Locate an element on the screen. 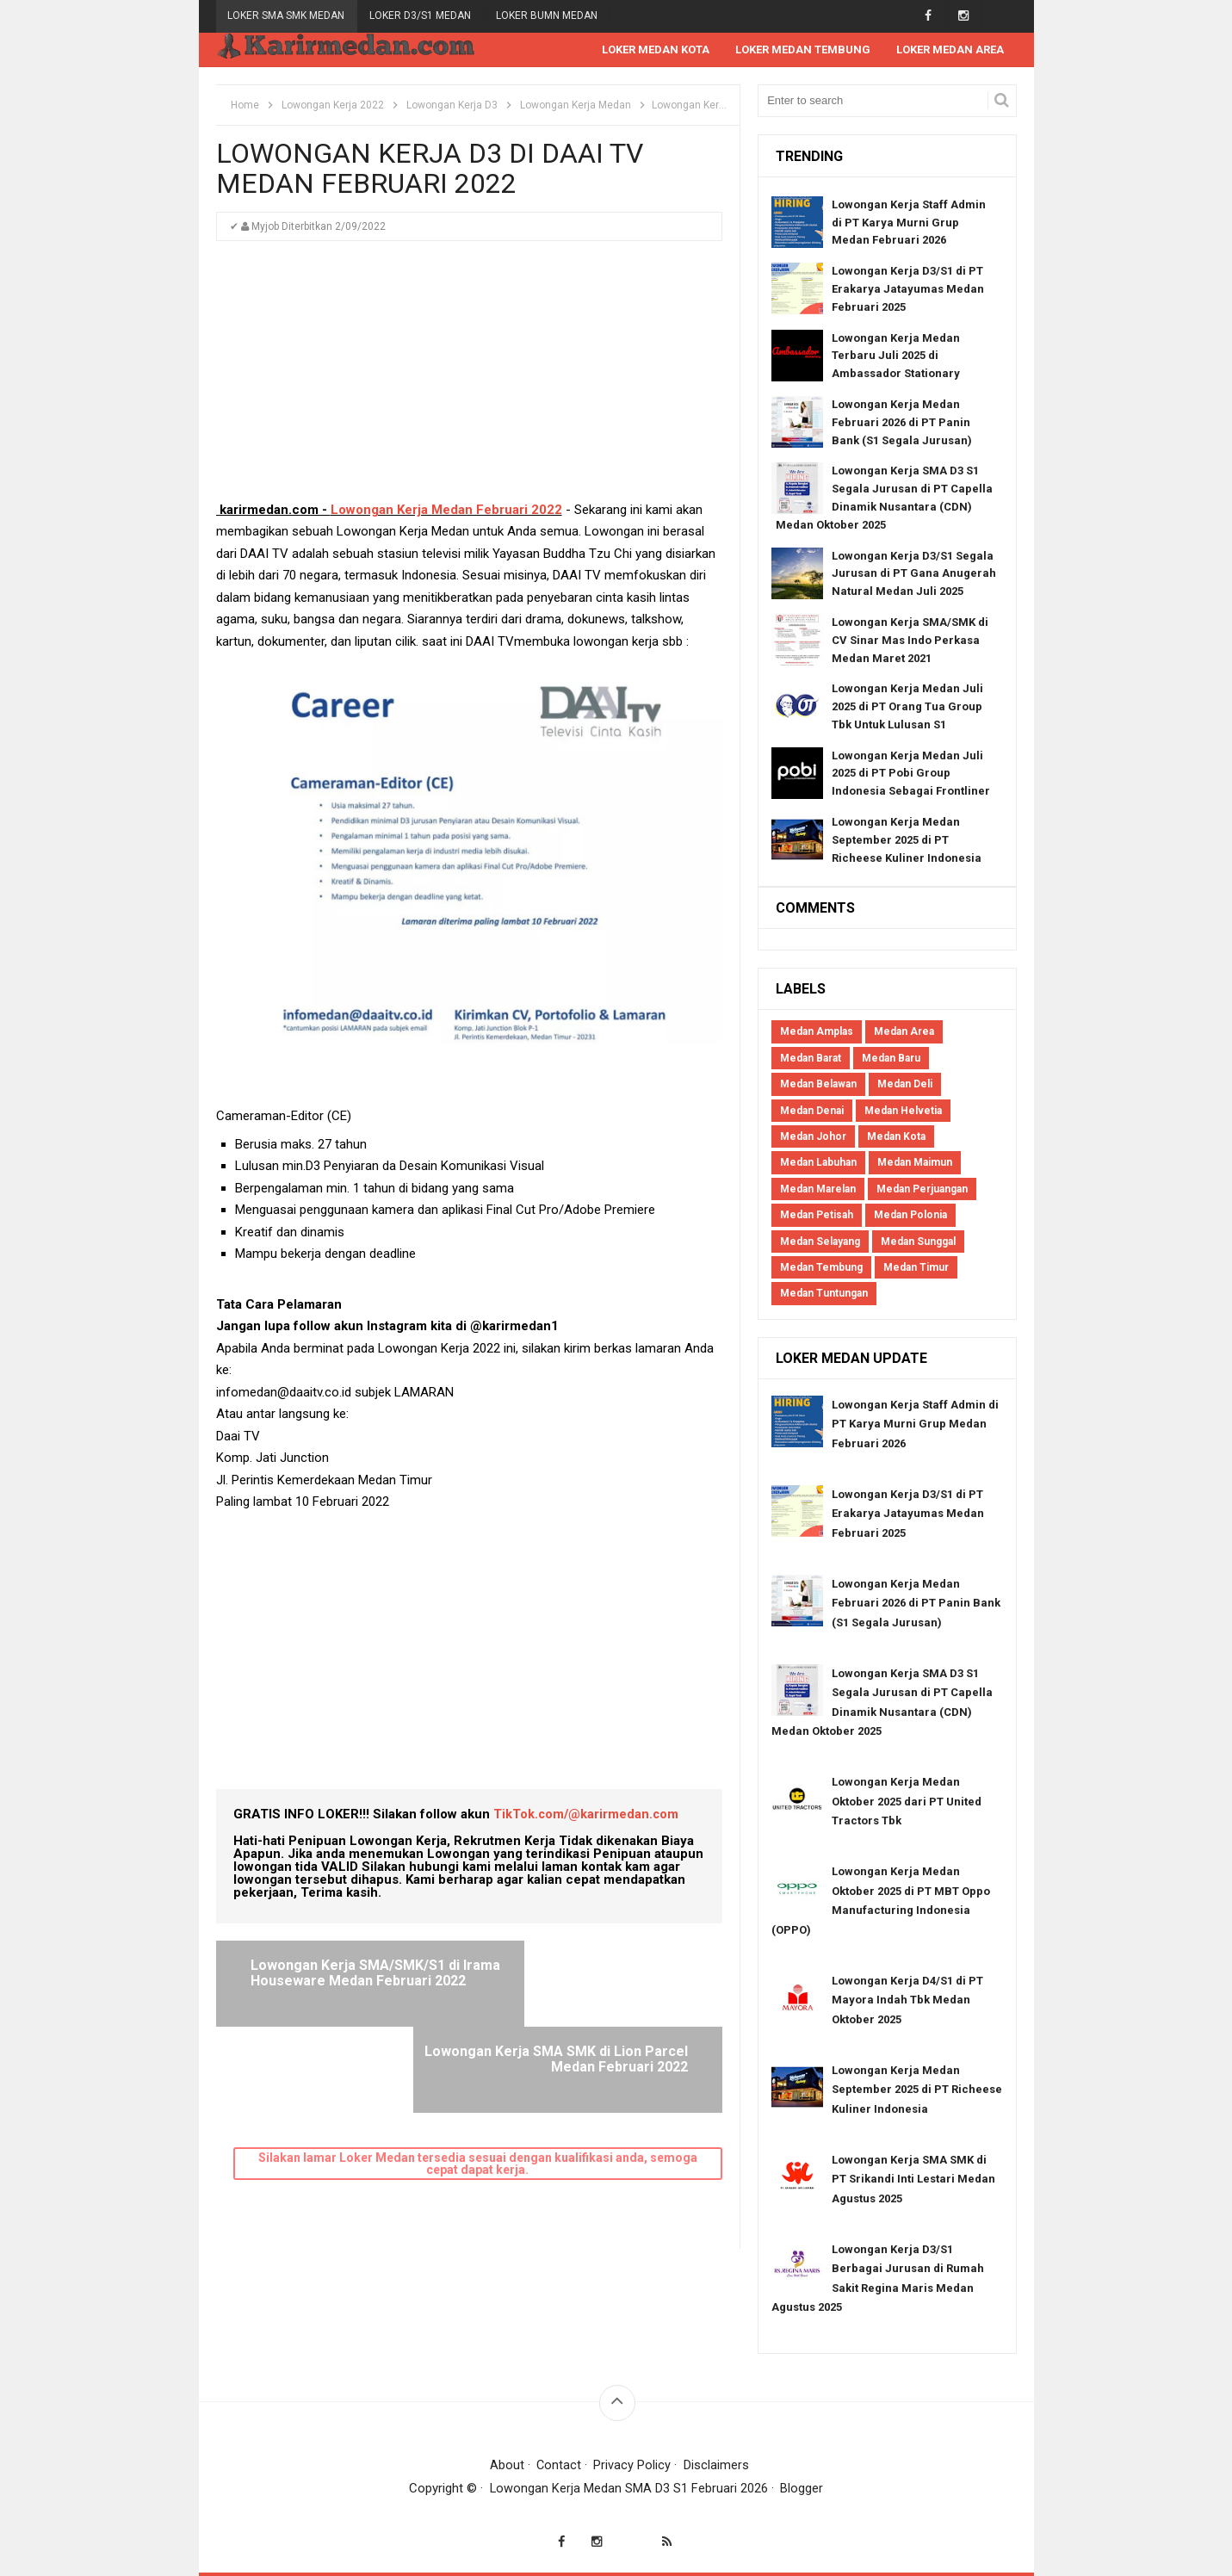 The width and height of the screenshot is (1232, 2576). [Advertisement] is located at coordinates (469, 379).